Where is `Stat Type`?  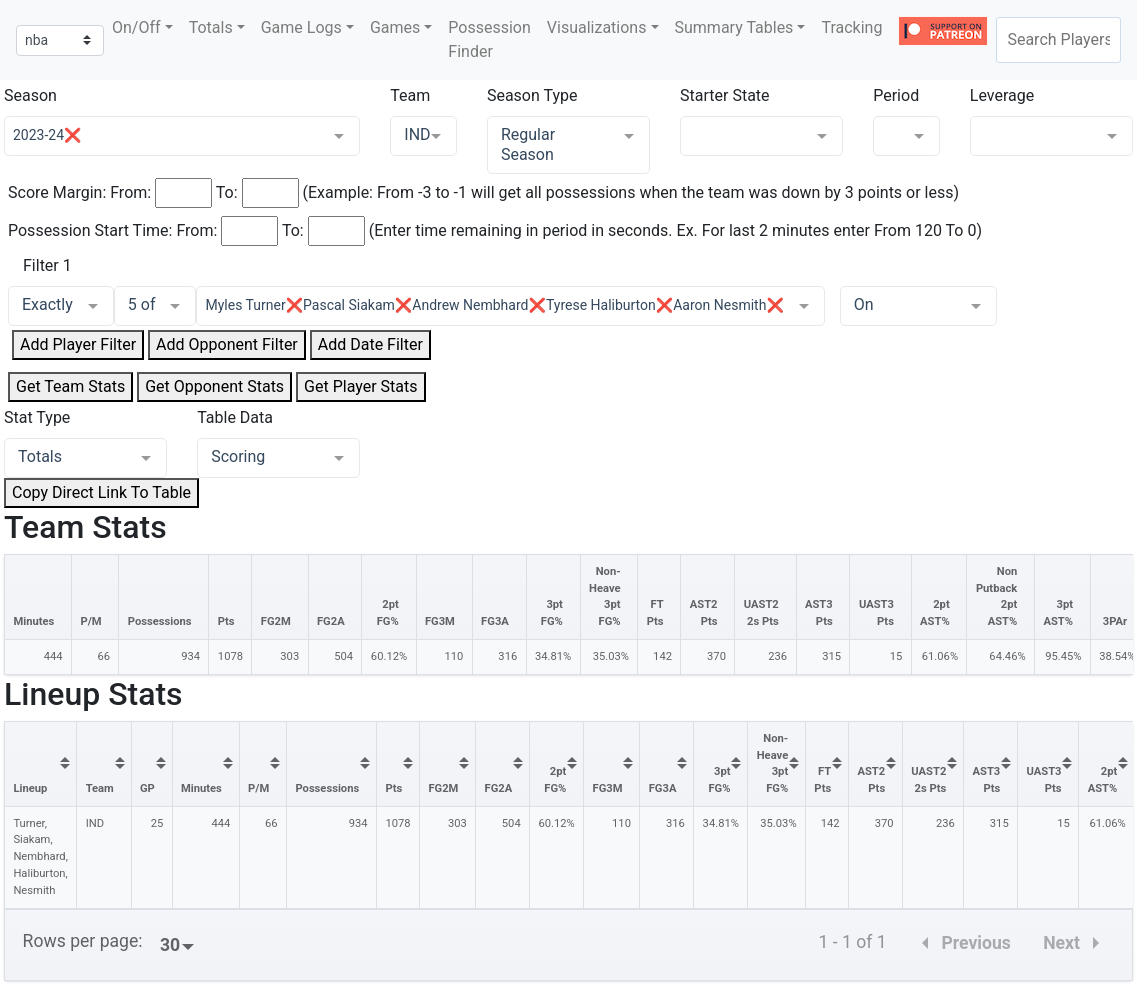
Stat Type is located at coordinates (37, 417).